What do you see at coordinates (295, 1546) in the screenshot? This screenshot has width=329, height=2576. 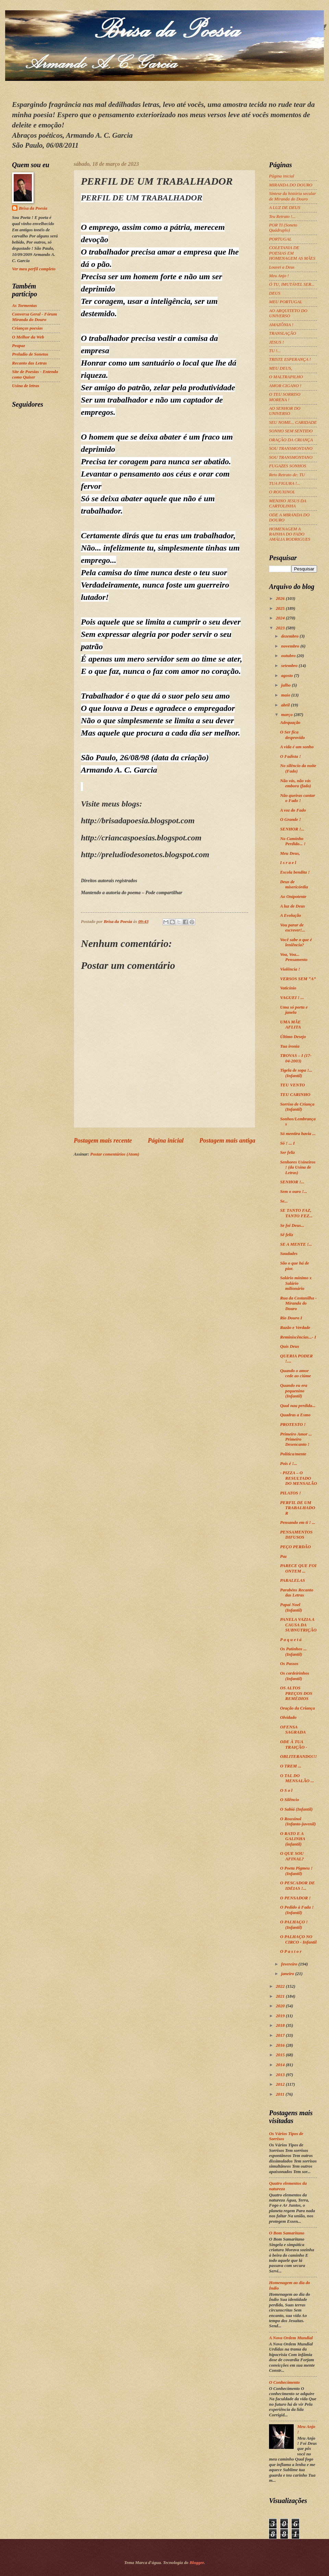 I see `PEÇO PERDÃO` at bounding box center [295, 1546].